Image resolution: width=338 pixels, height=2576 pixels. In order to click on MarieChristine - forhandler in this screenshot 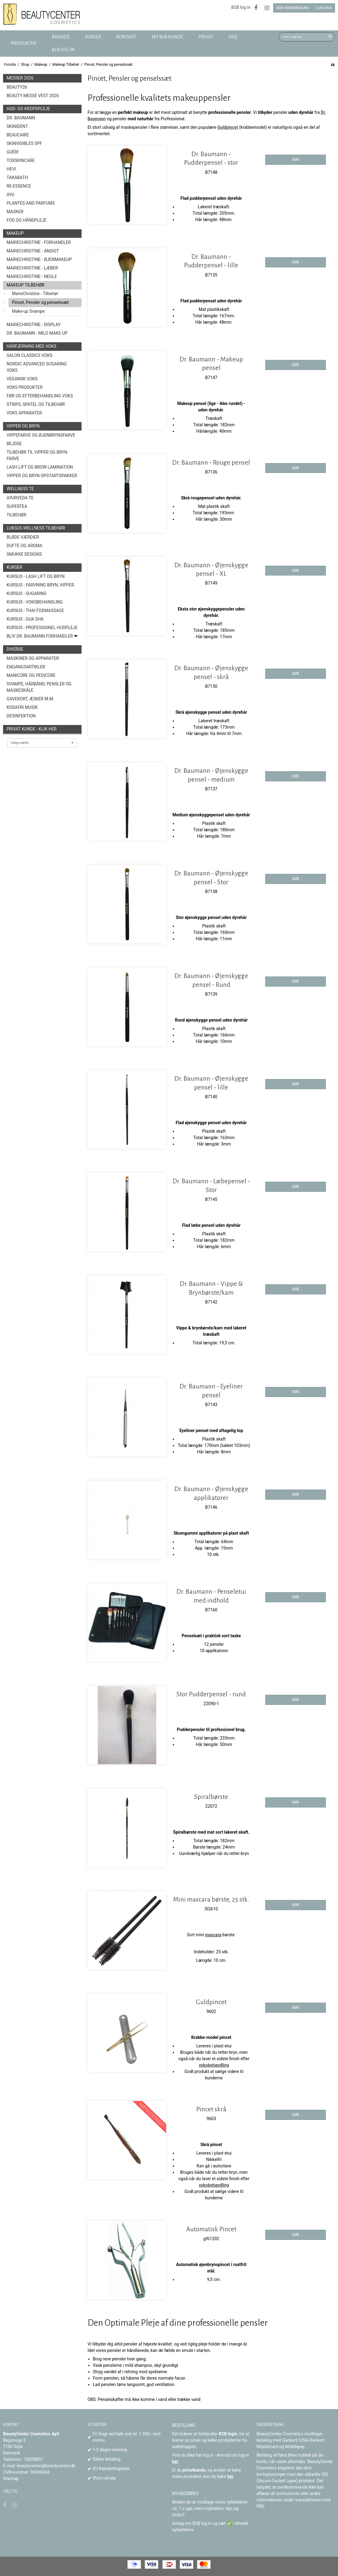, I will do `click(39, 242)`.